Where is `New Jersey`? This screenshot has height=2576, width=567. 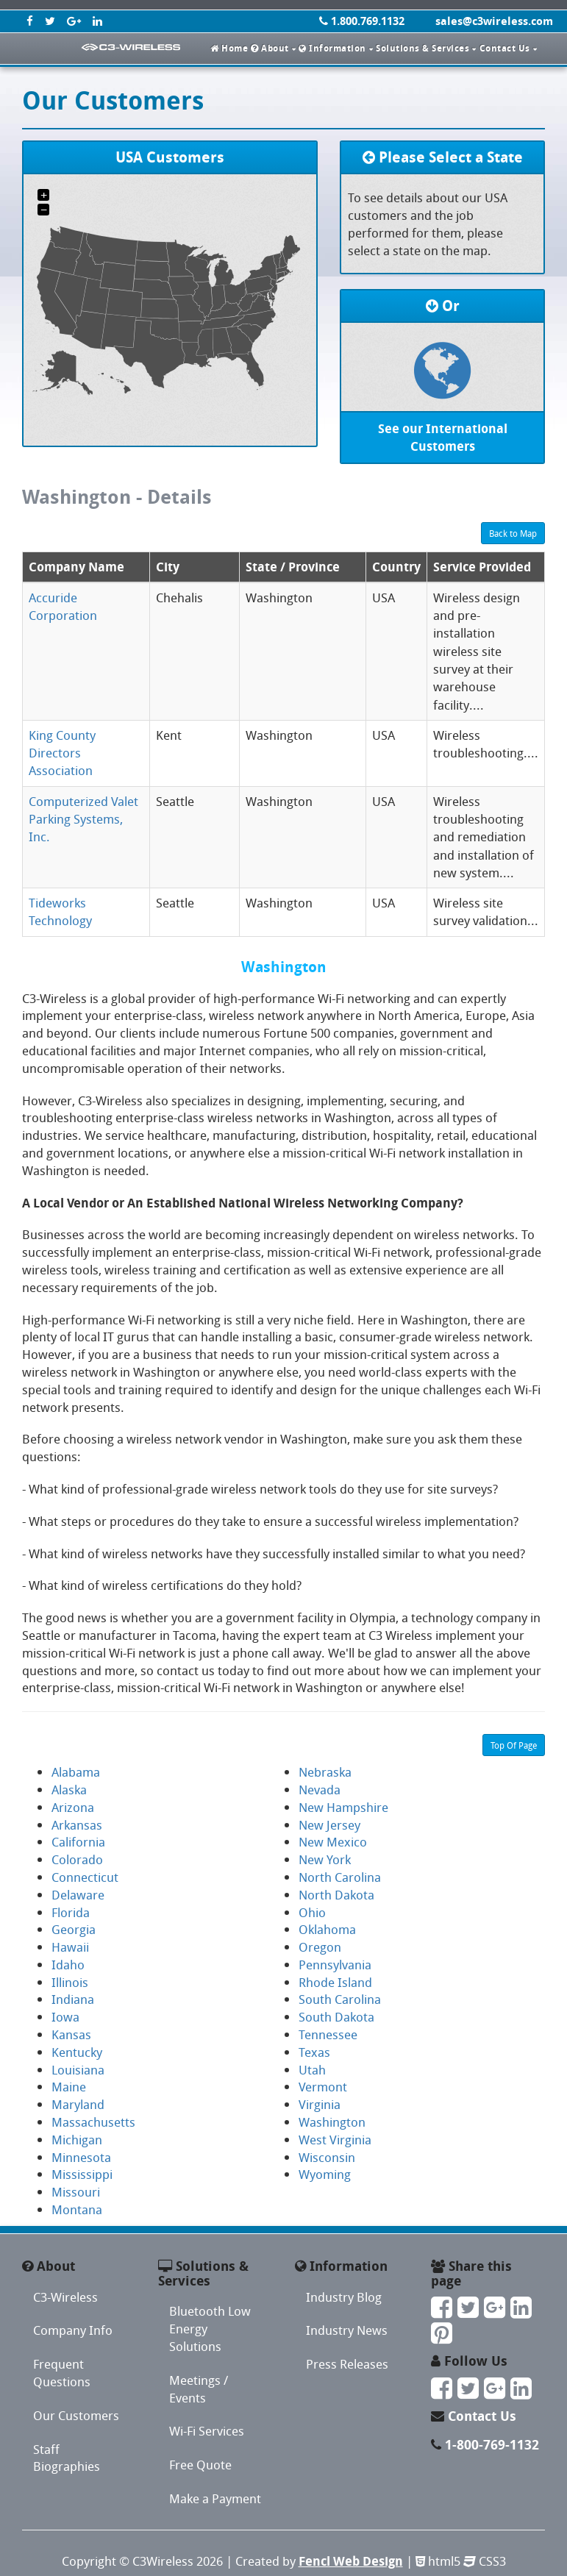
New Jersey is located at coordinates (329, 1824).